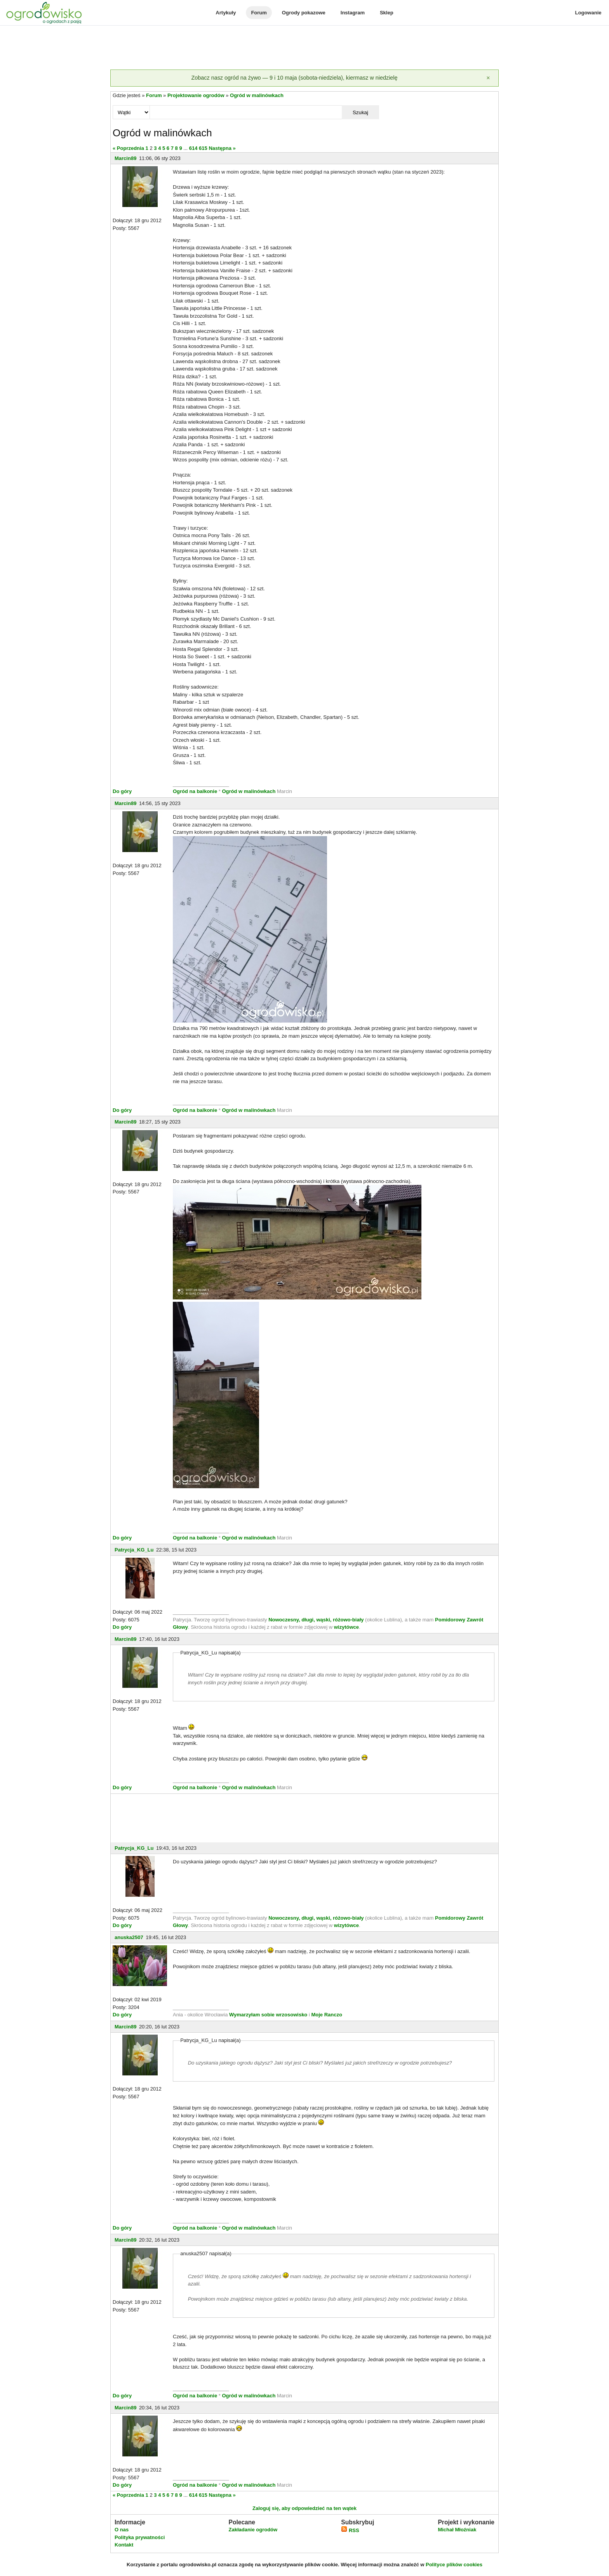 The image size is (609, 2576). I want to click on Sklep, so click(386, 13).